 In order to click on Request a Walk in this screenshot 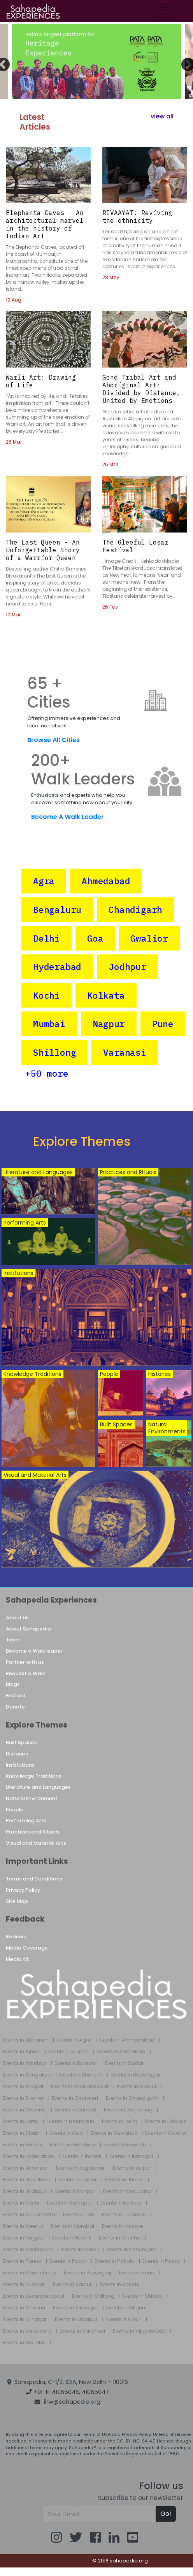, I will do `click(25, 1673)`.